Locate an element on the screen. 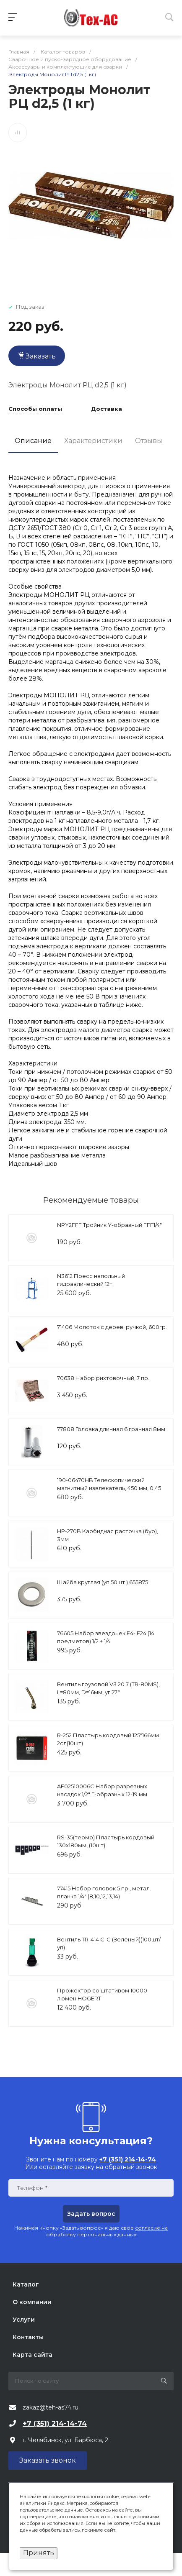 The width and height of the screenshot is (182, 2576). R-252 Пластырь кордовый 125*166мм 2сл(10шт) is located at coordinates (108, 1739).